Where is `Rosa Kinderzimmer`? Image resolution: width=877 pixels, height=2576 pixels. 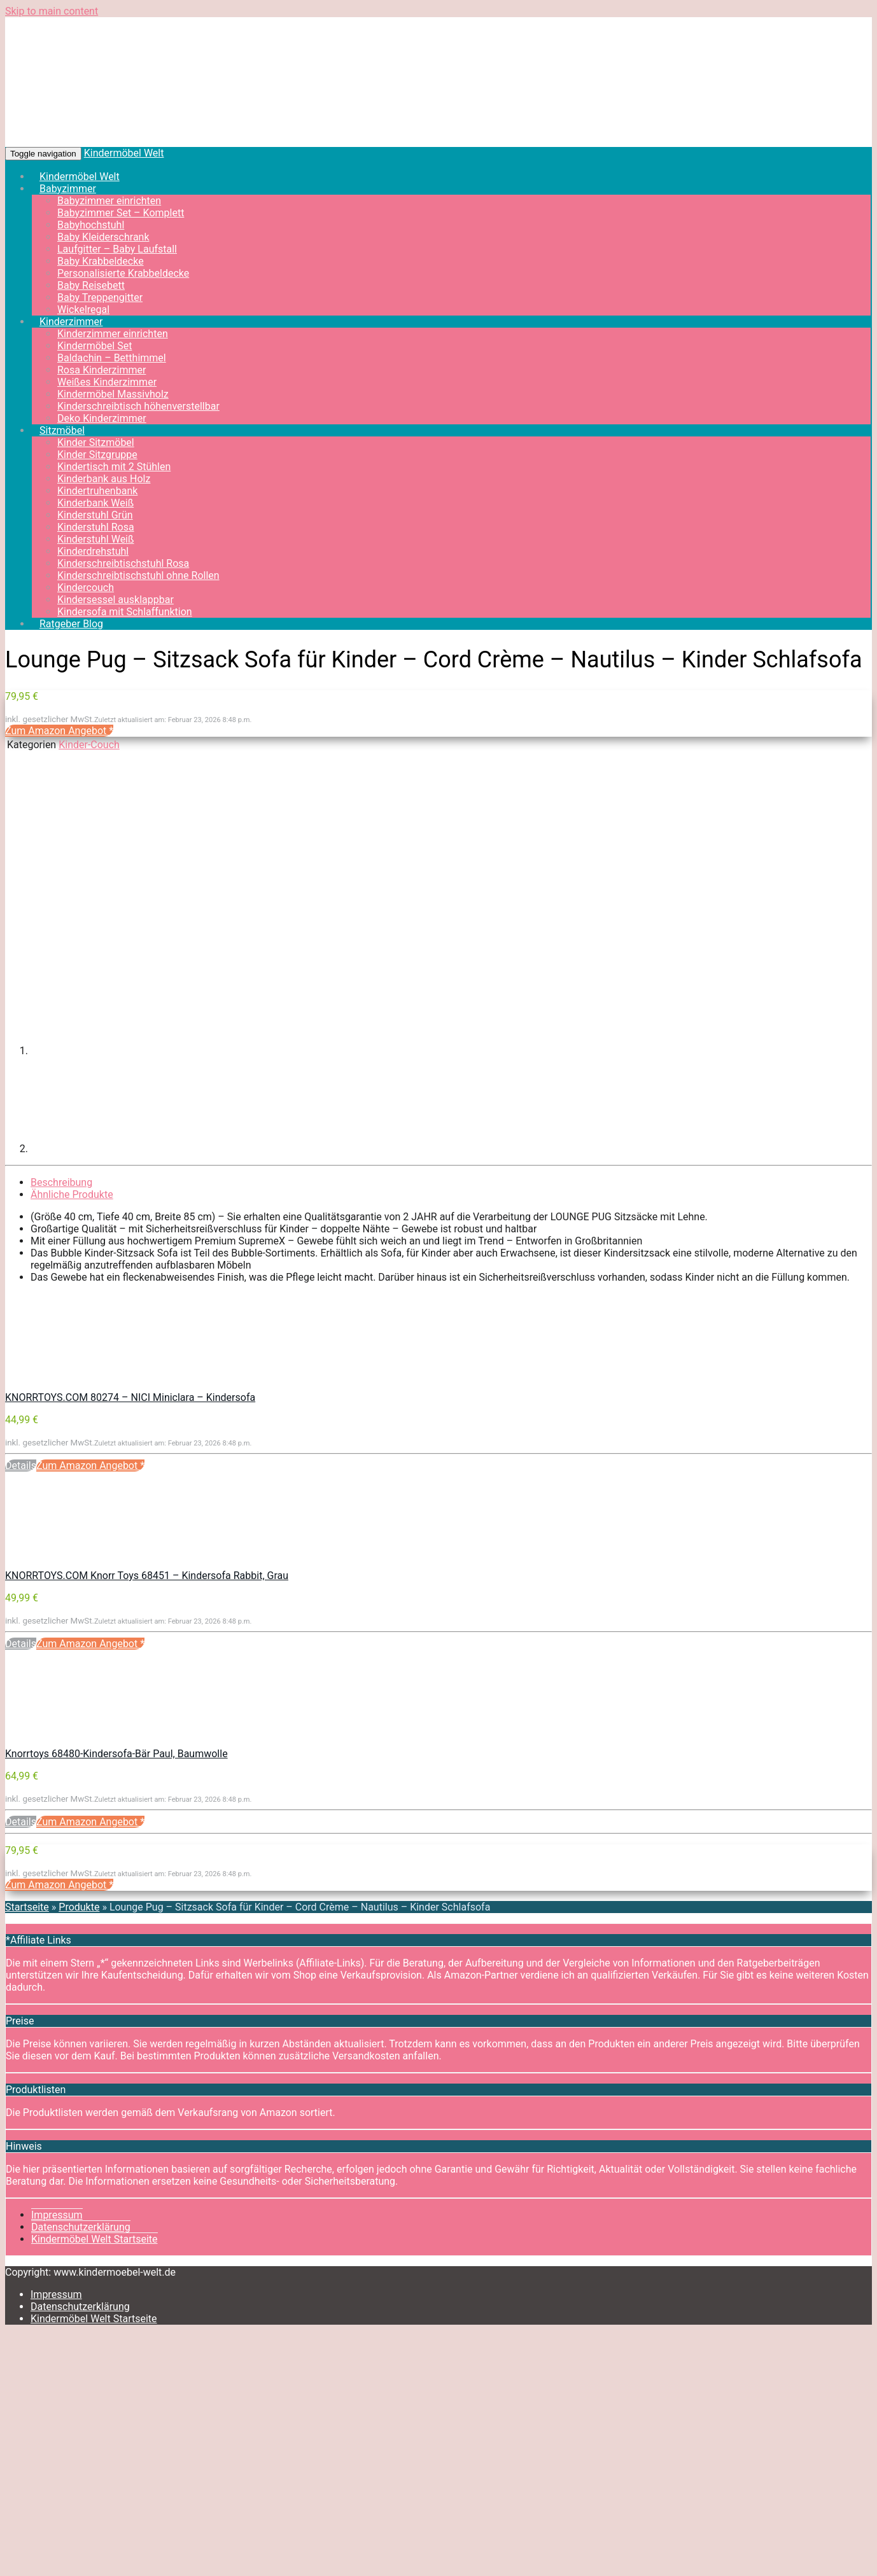 Rosa Kinderzimmer is located at coordinates (101, 370).